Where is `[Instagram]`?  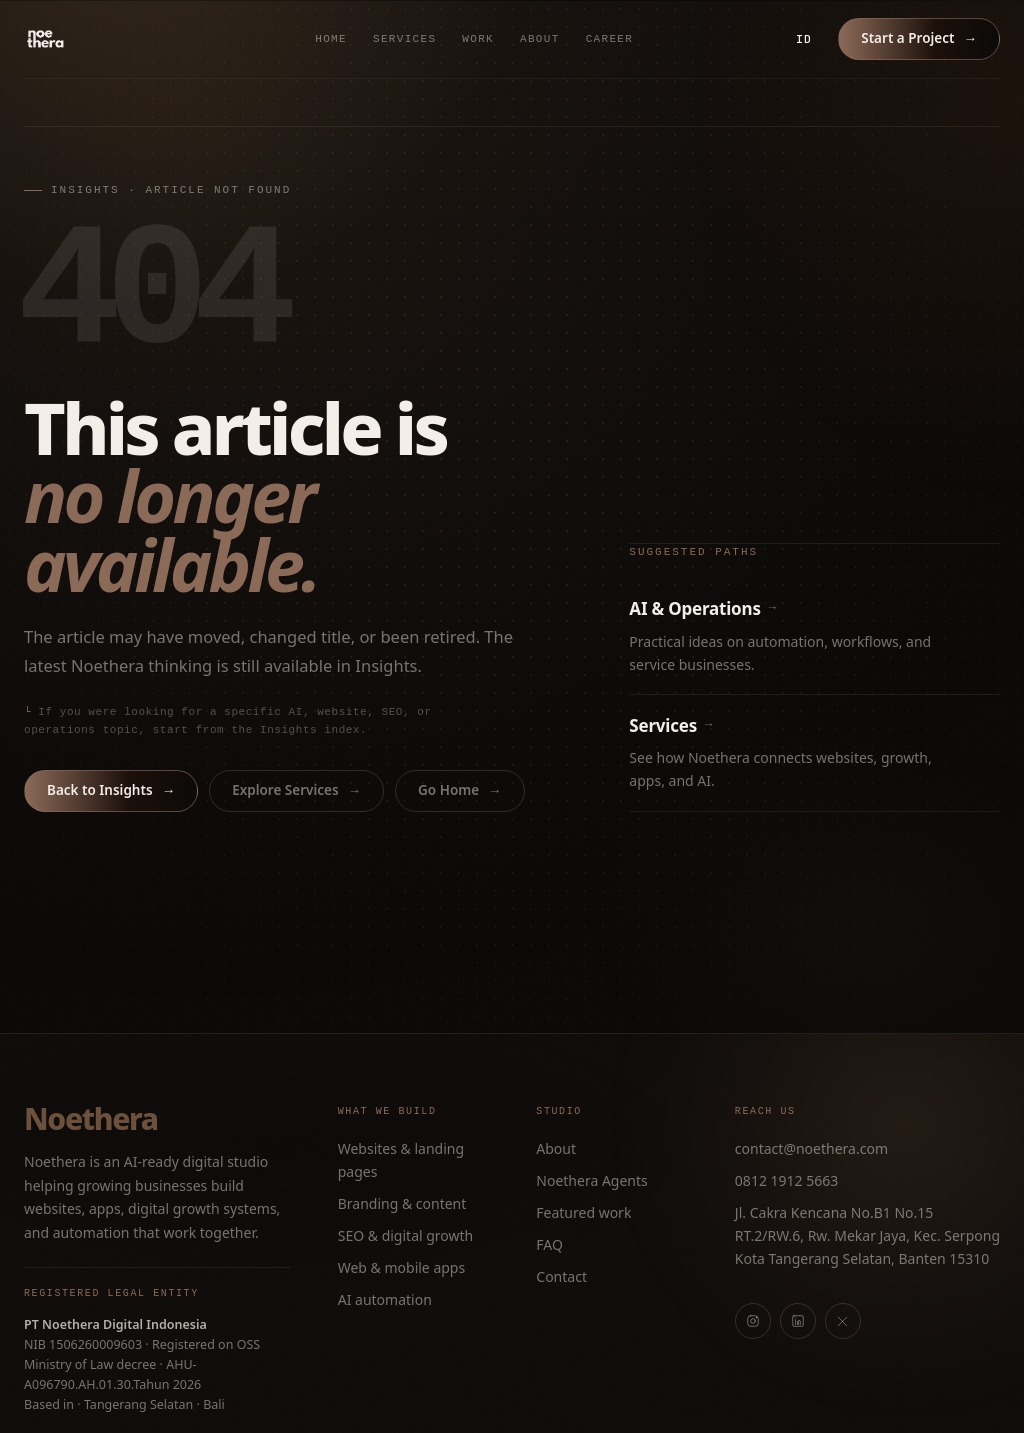
[Instagram] is located at coordinates (753, 1321).